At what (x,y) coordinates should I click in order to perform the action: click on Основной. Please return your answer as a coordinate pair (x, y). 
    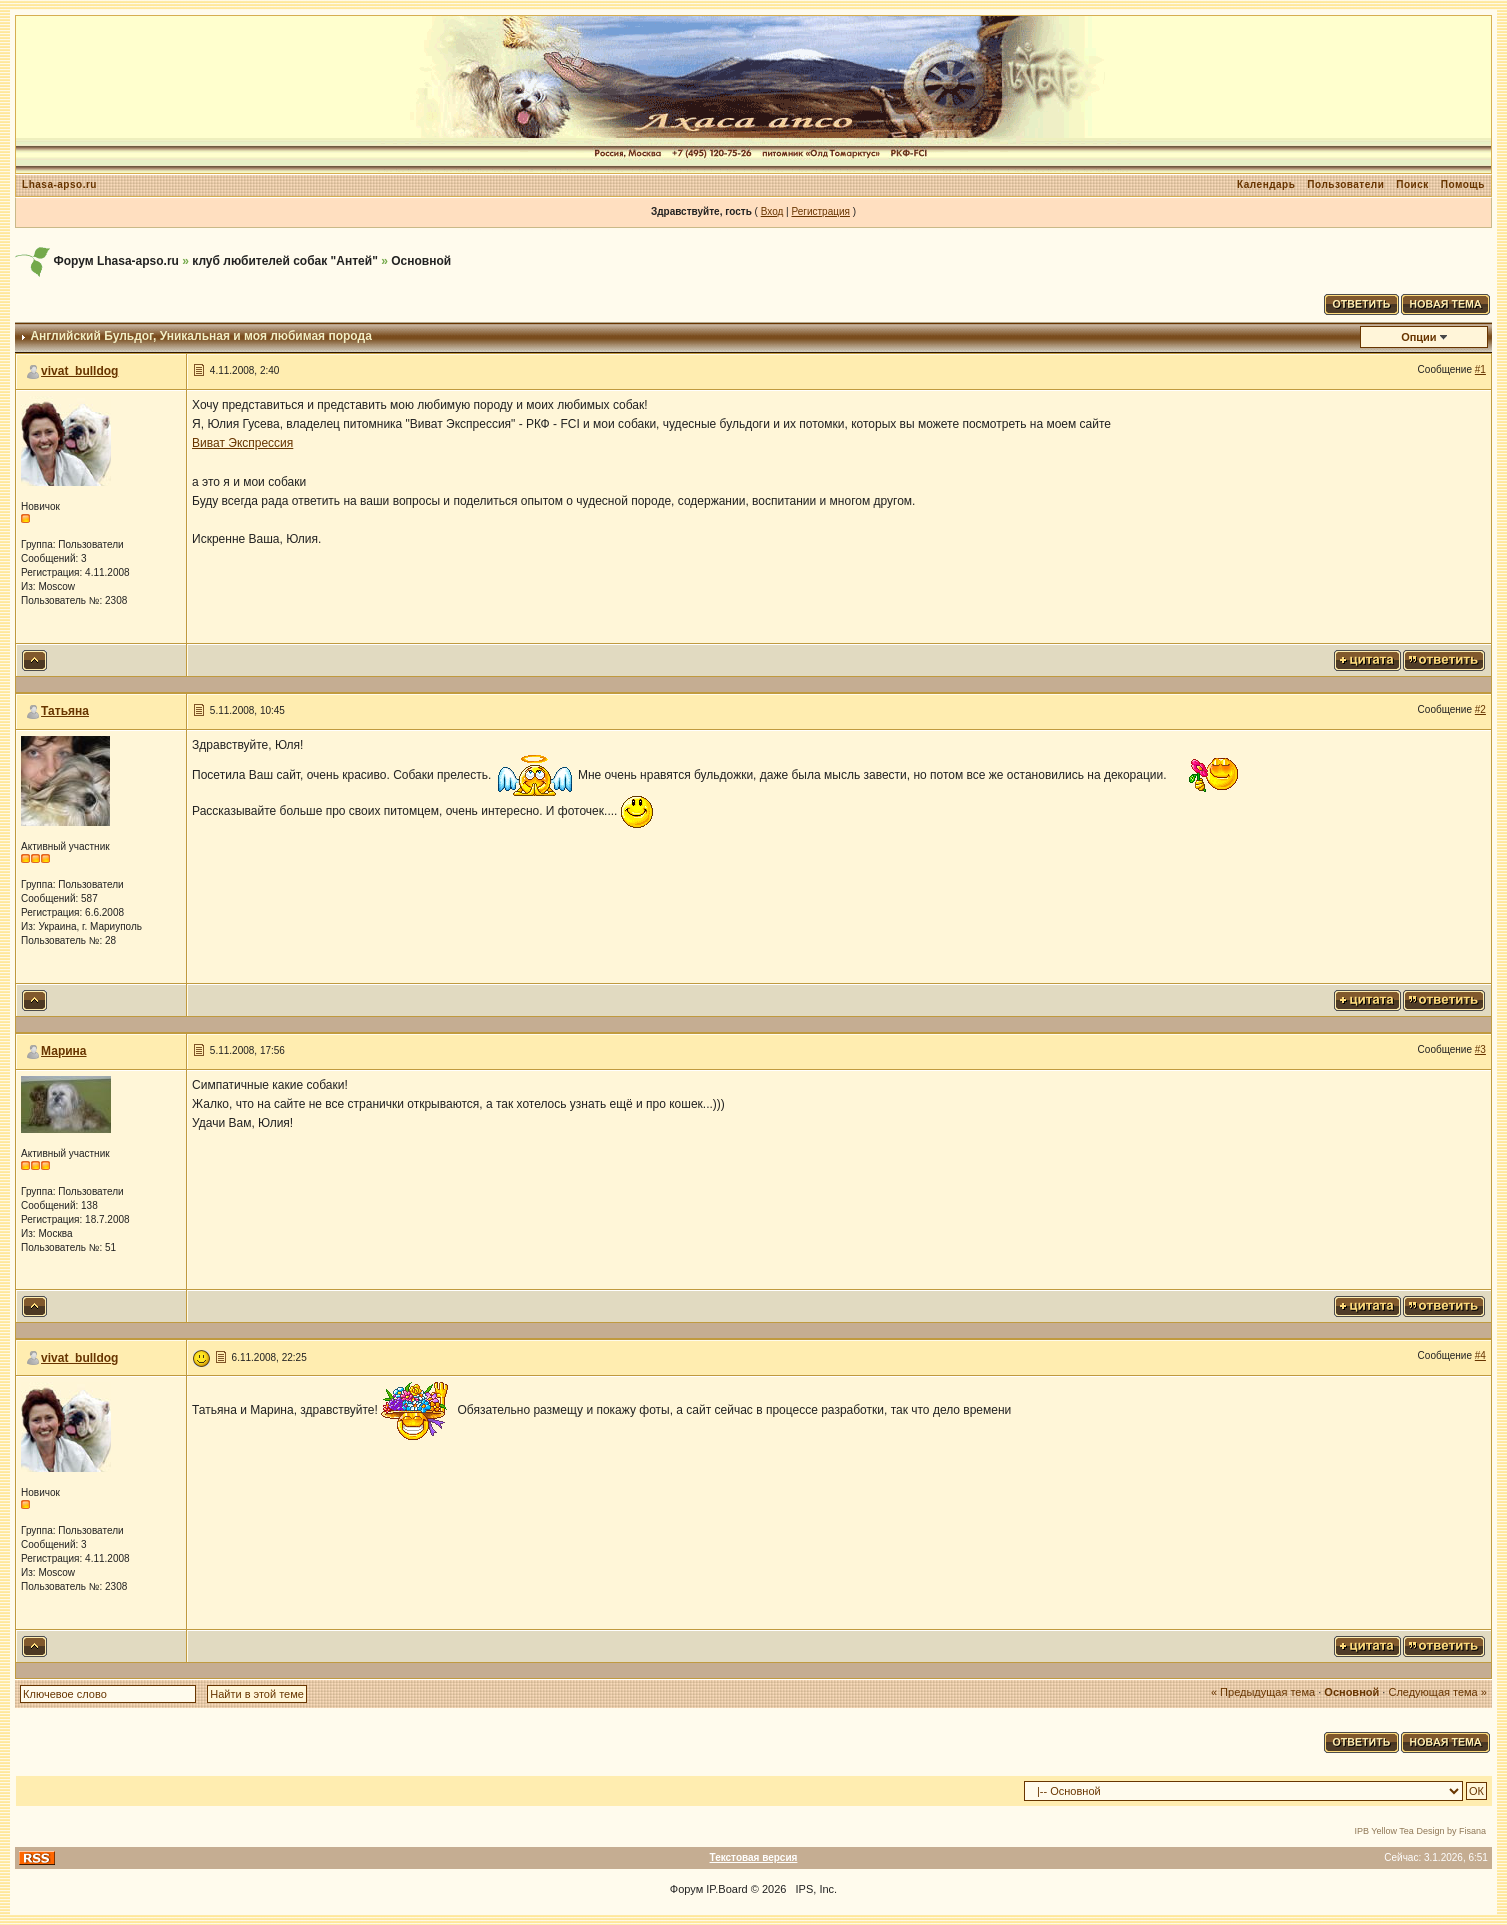
    Looking at the image, I should click on (421, 261).